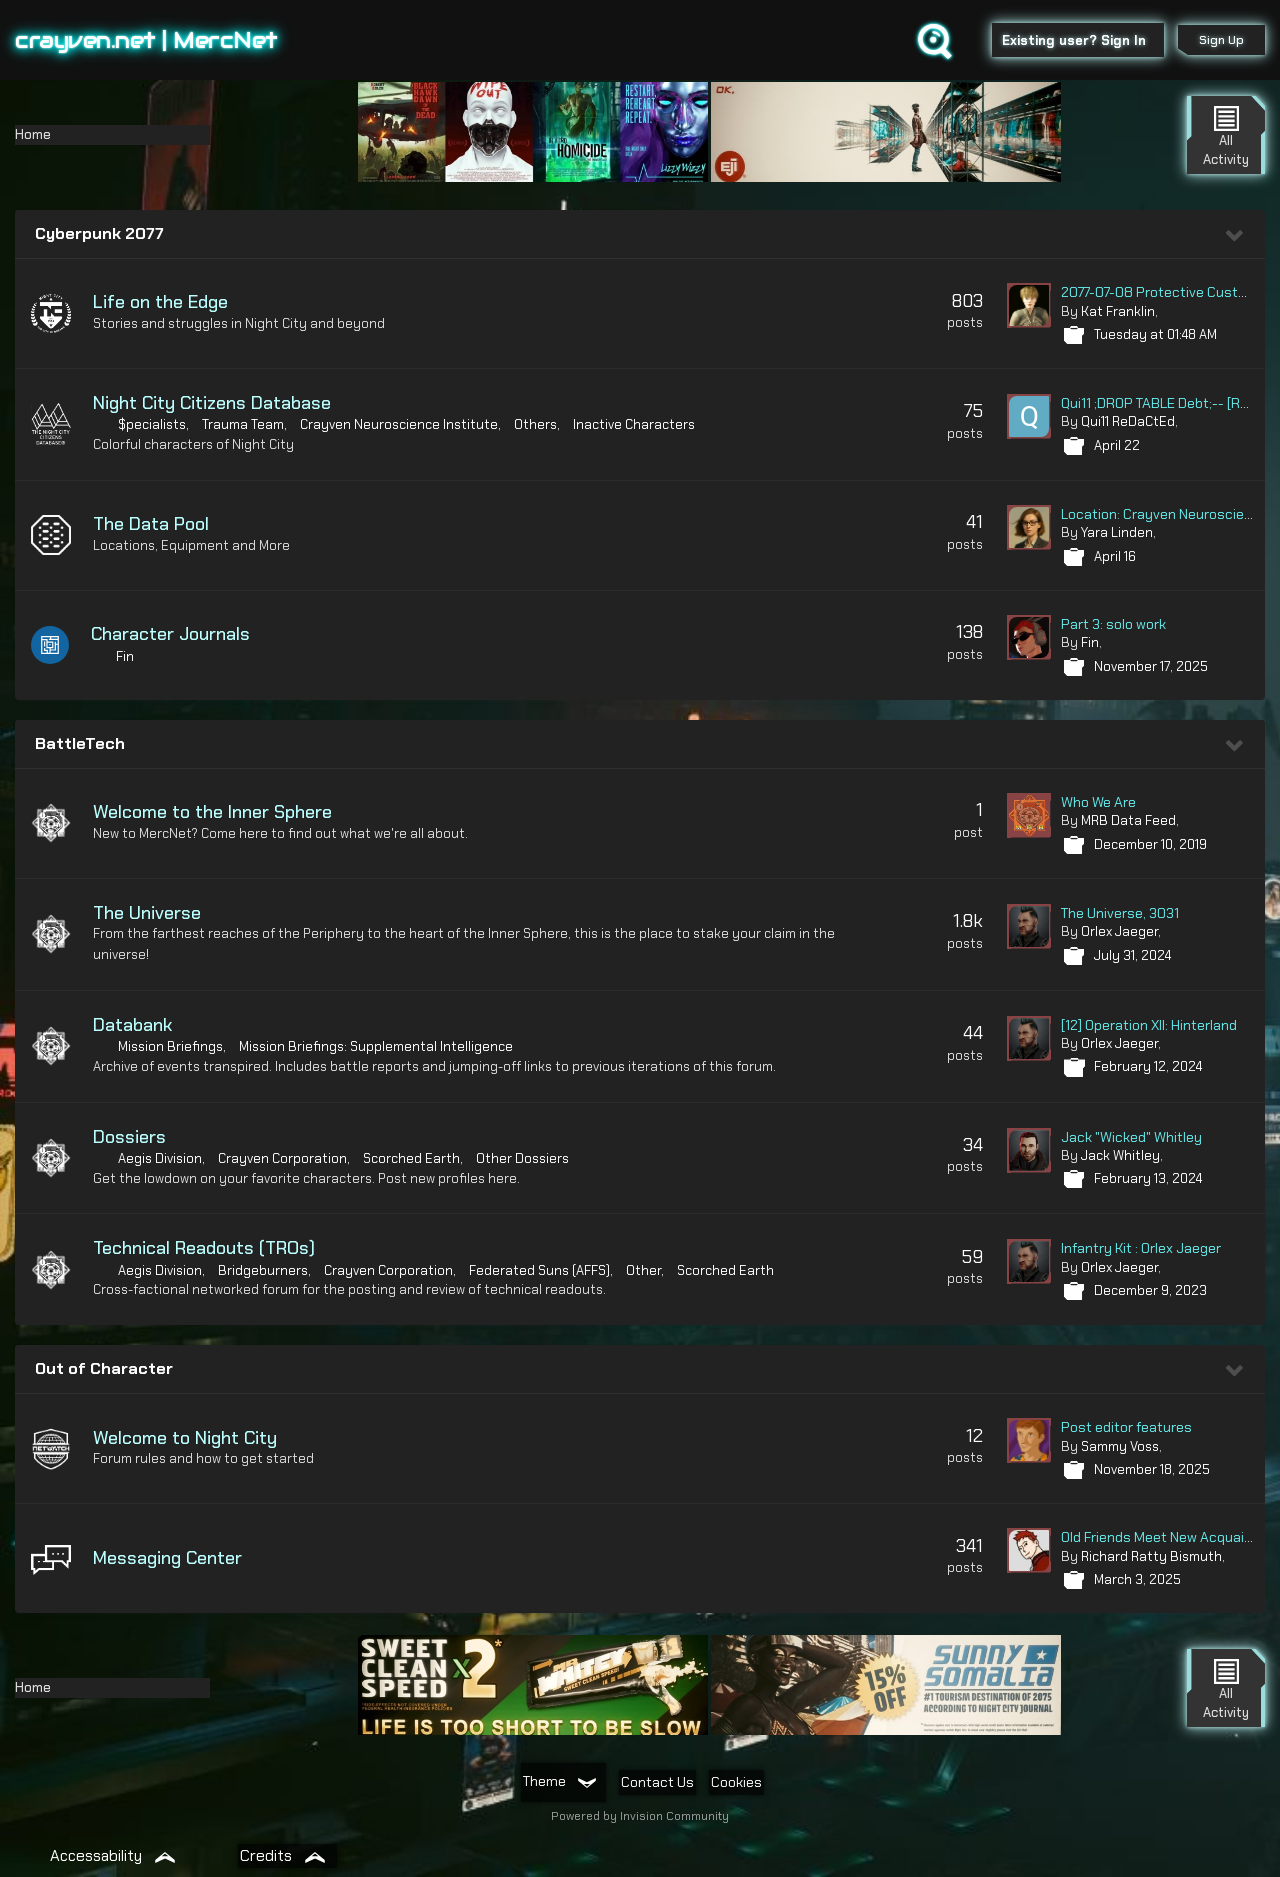 The image size is (1280, 1877). I want to click on The Universe, so click(147, 913).